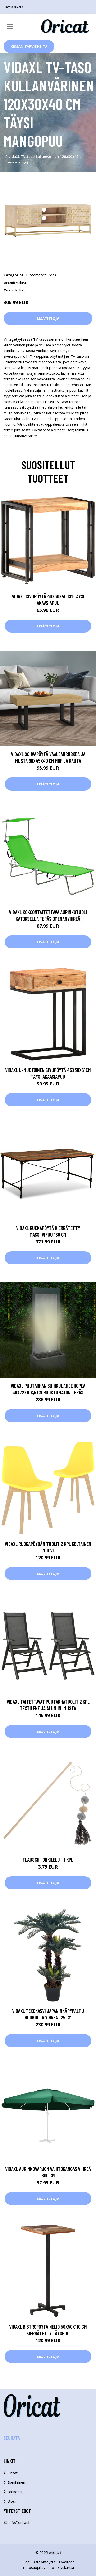  I want to click on [Toggle navigation], so click(10, 26).